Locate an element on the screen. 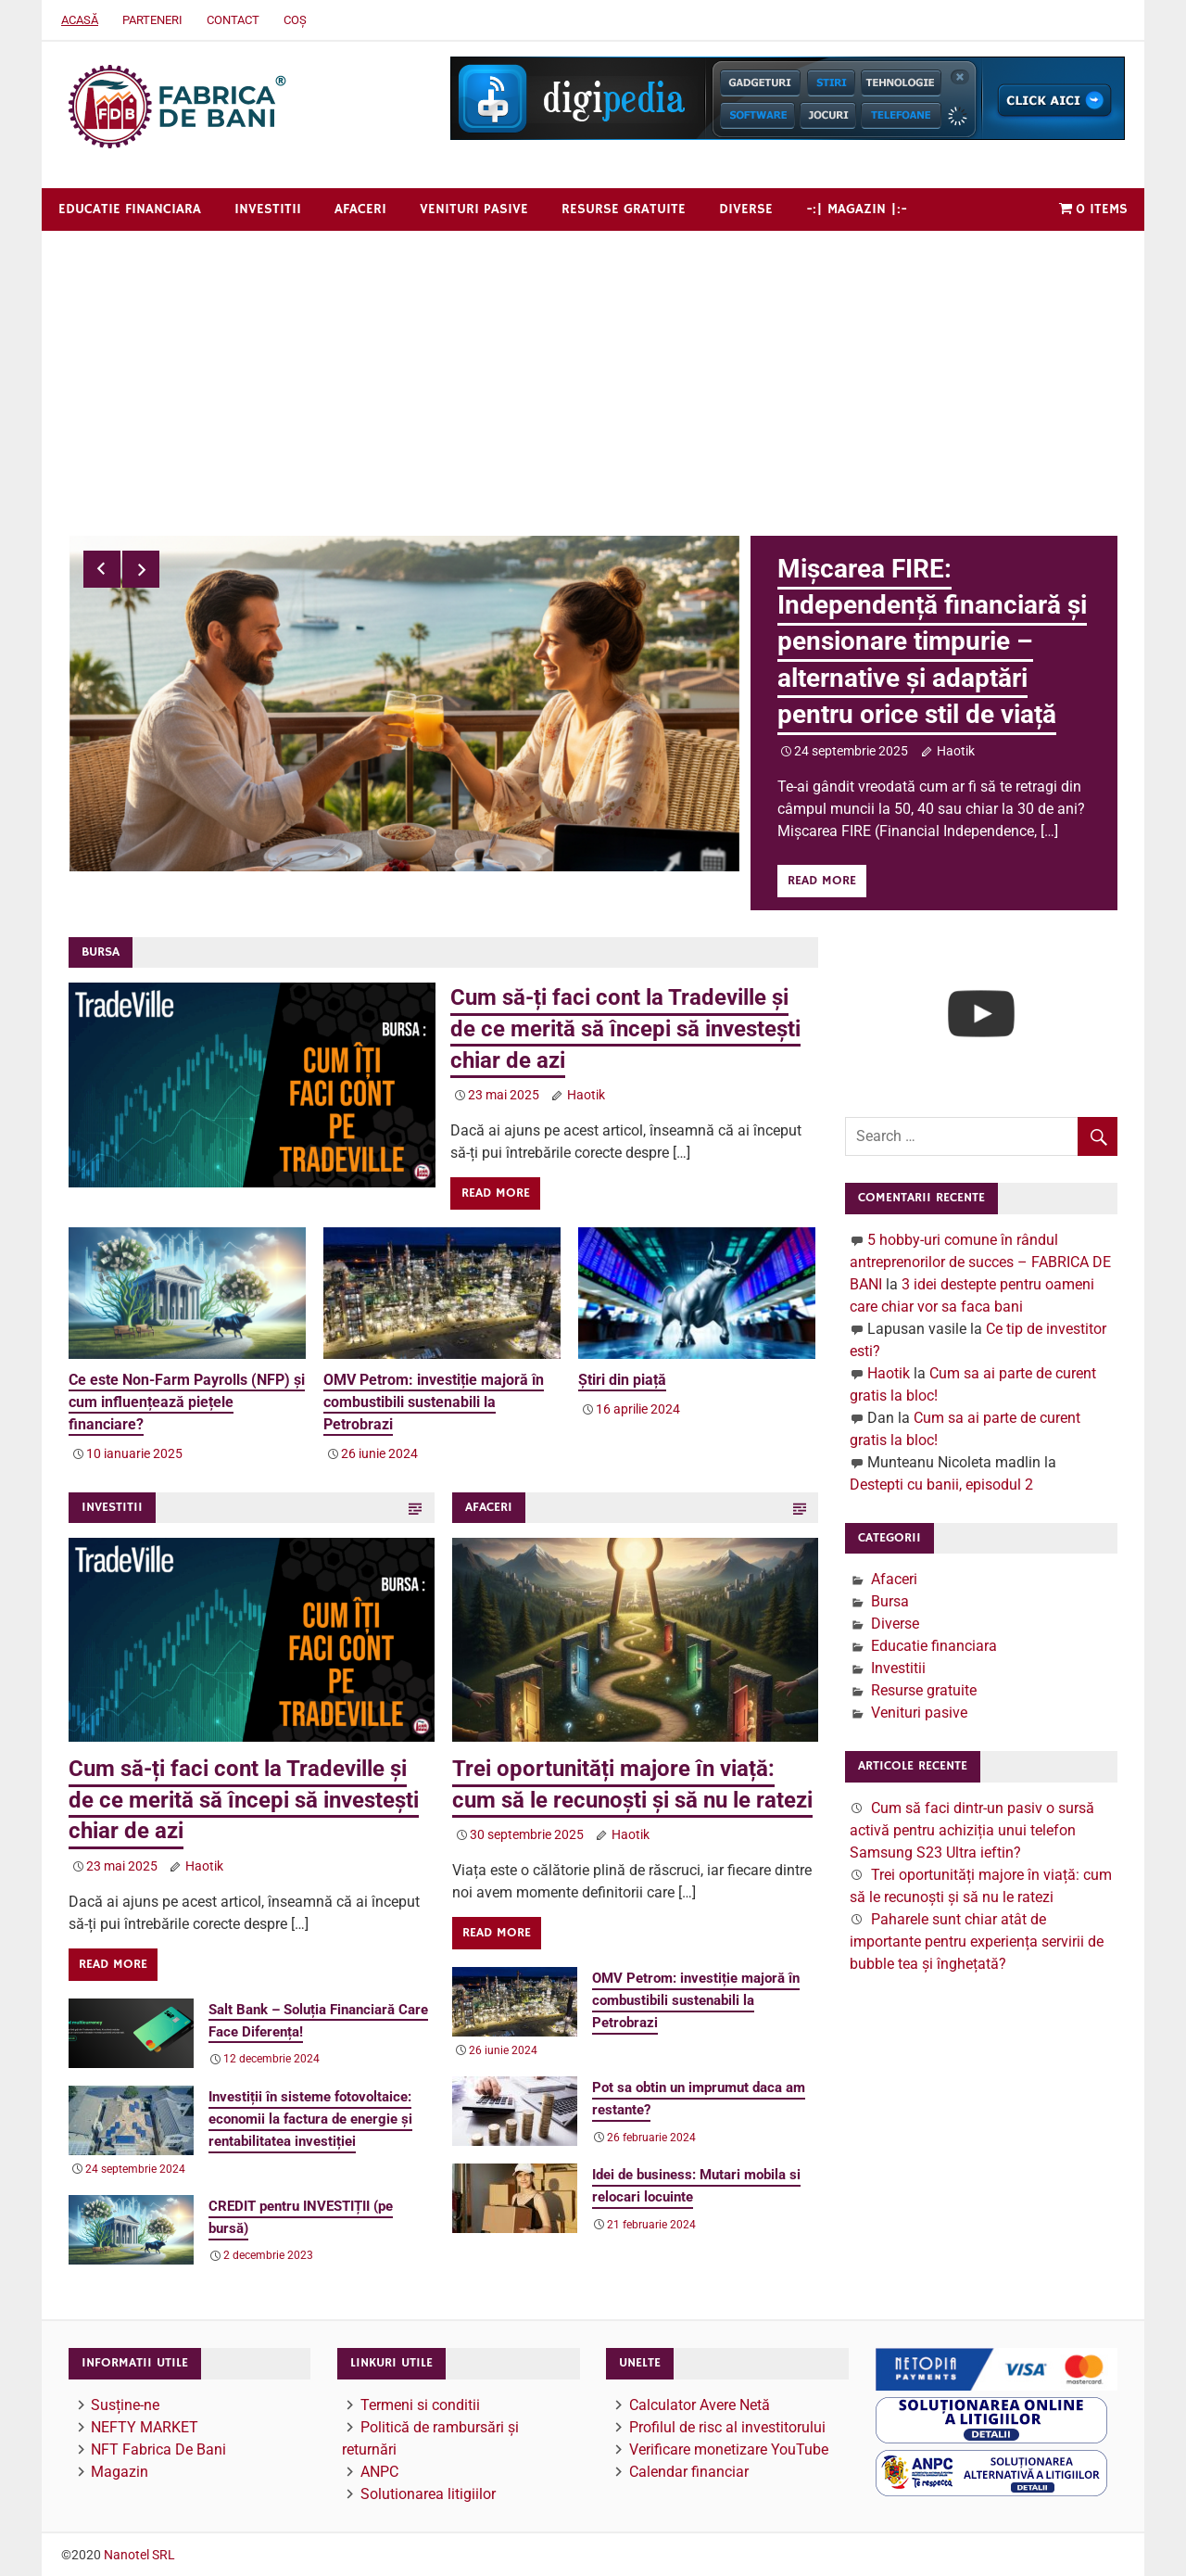 The image size is (1186, 2576). NFT Fabrica De Bani is located at coordinates (158, 2448).